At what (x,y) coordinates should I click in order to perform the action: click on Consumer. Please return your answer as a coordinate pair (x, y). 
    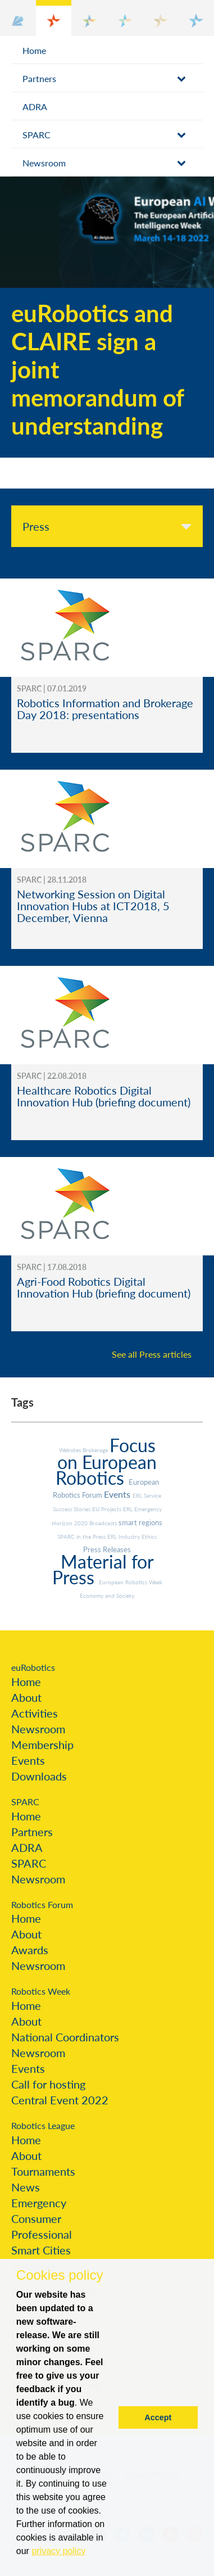
    Looking at the image, I should click on (36, 2218).